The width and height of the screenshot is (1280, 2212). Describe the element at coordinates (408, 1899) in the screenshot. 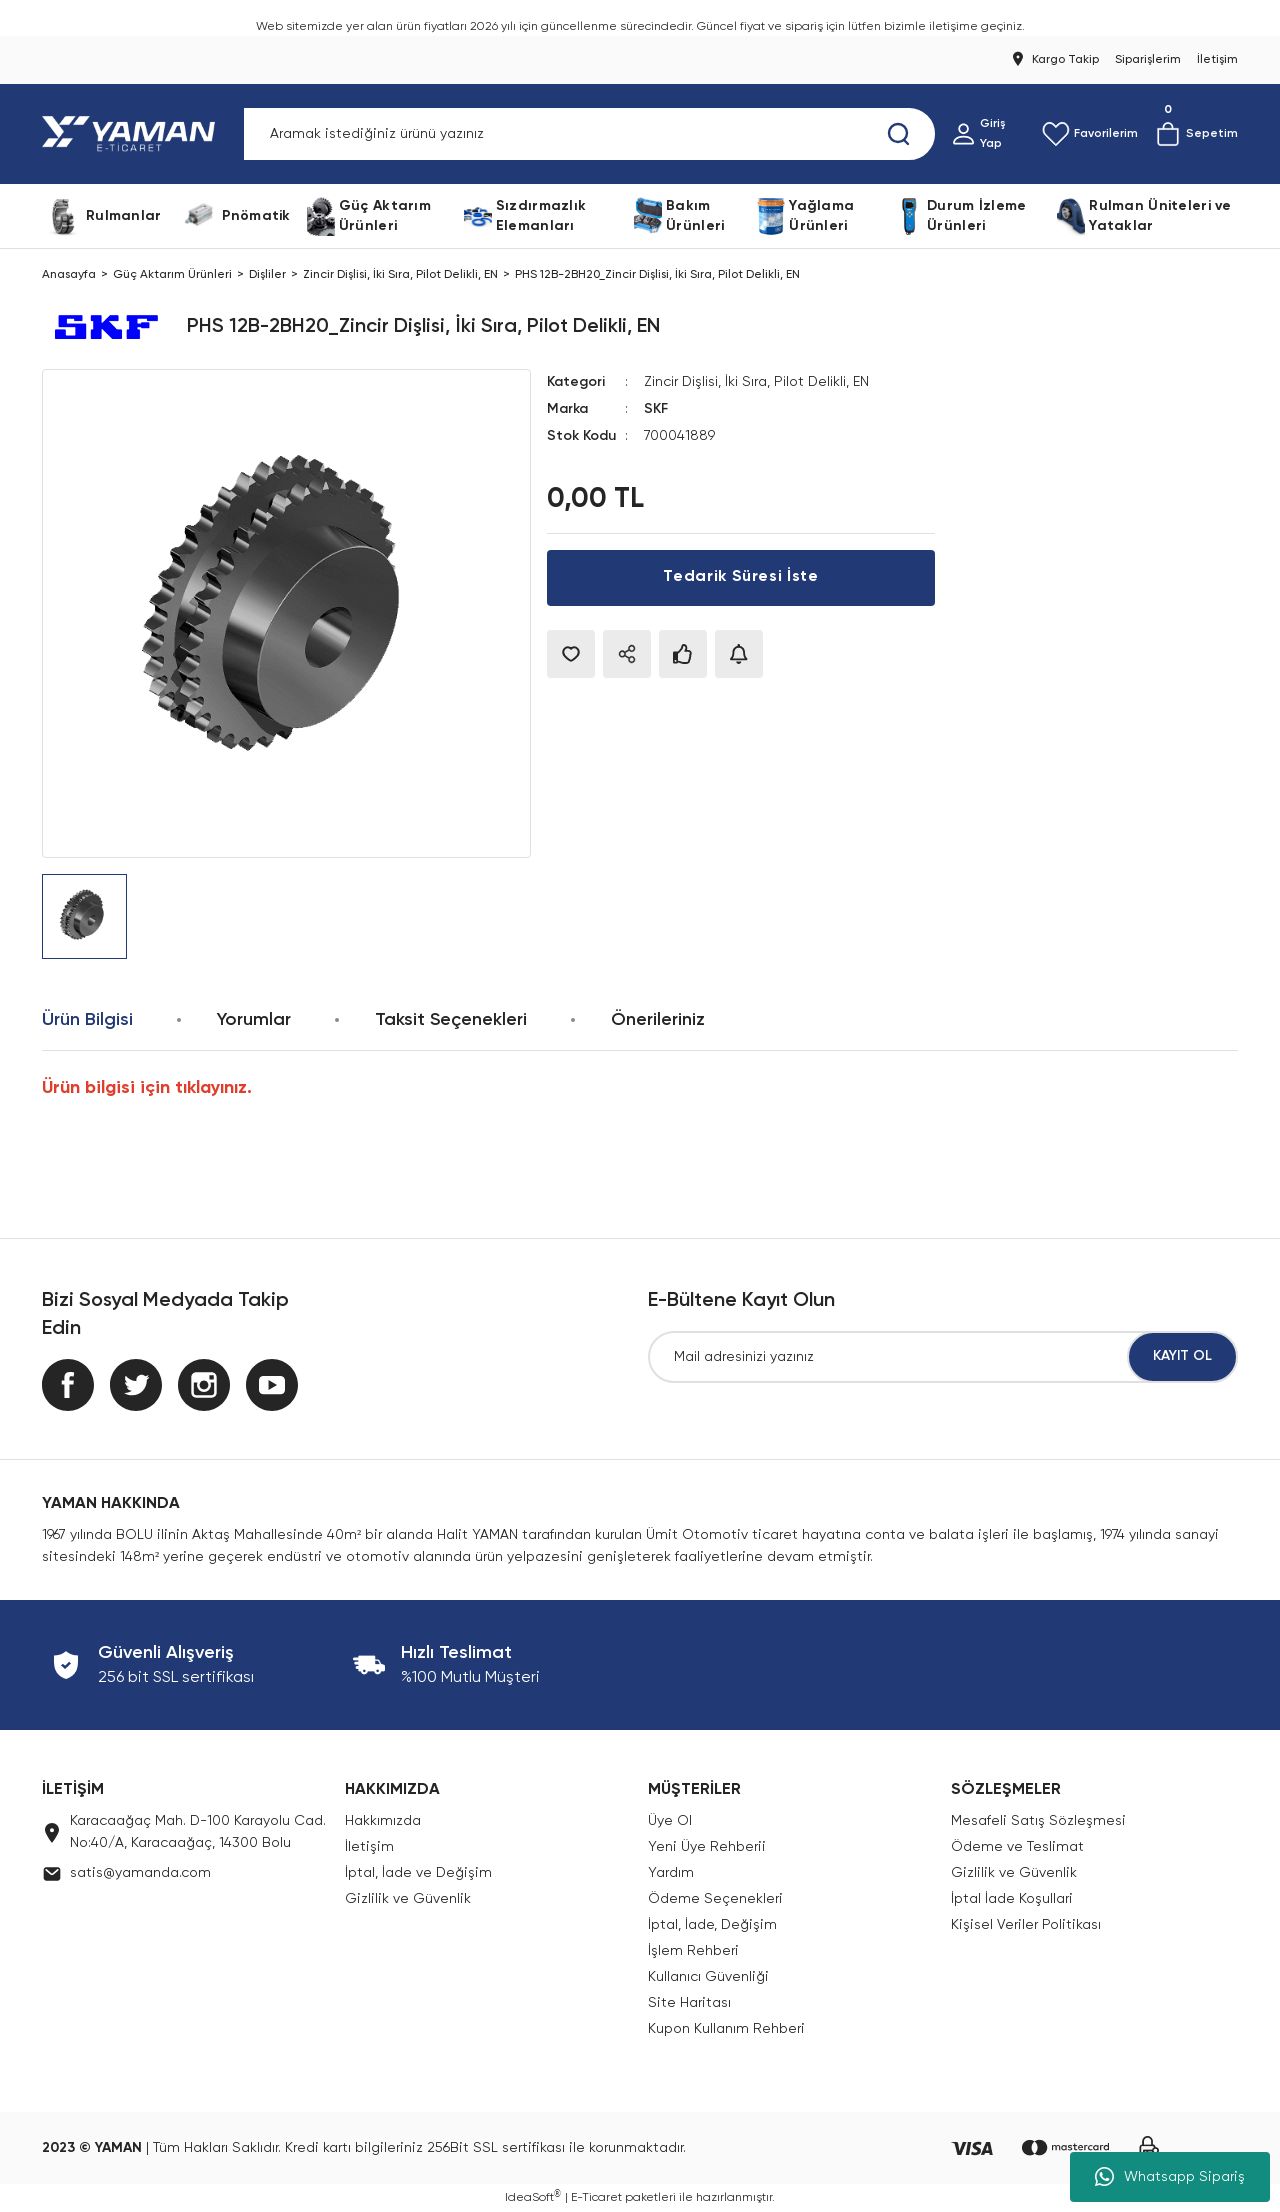

I see `Gizlilik ve Güvenlik` at that location.